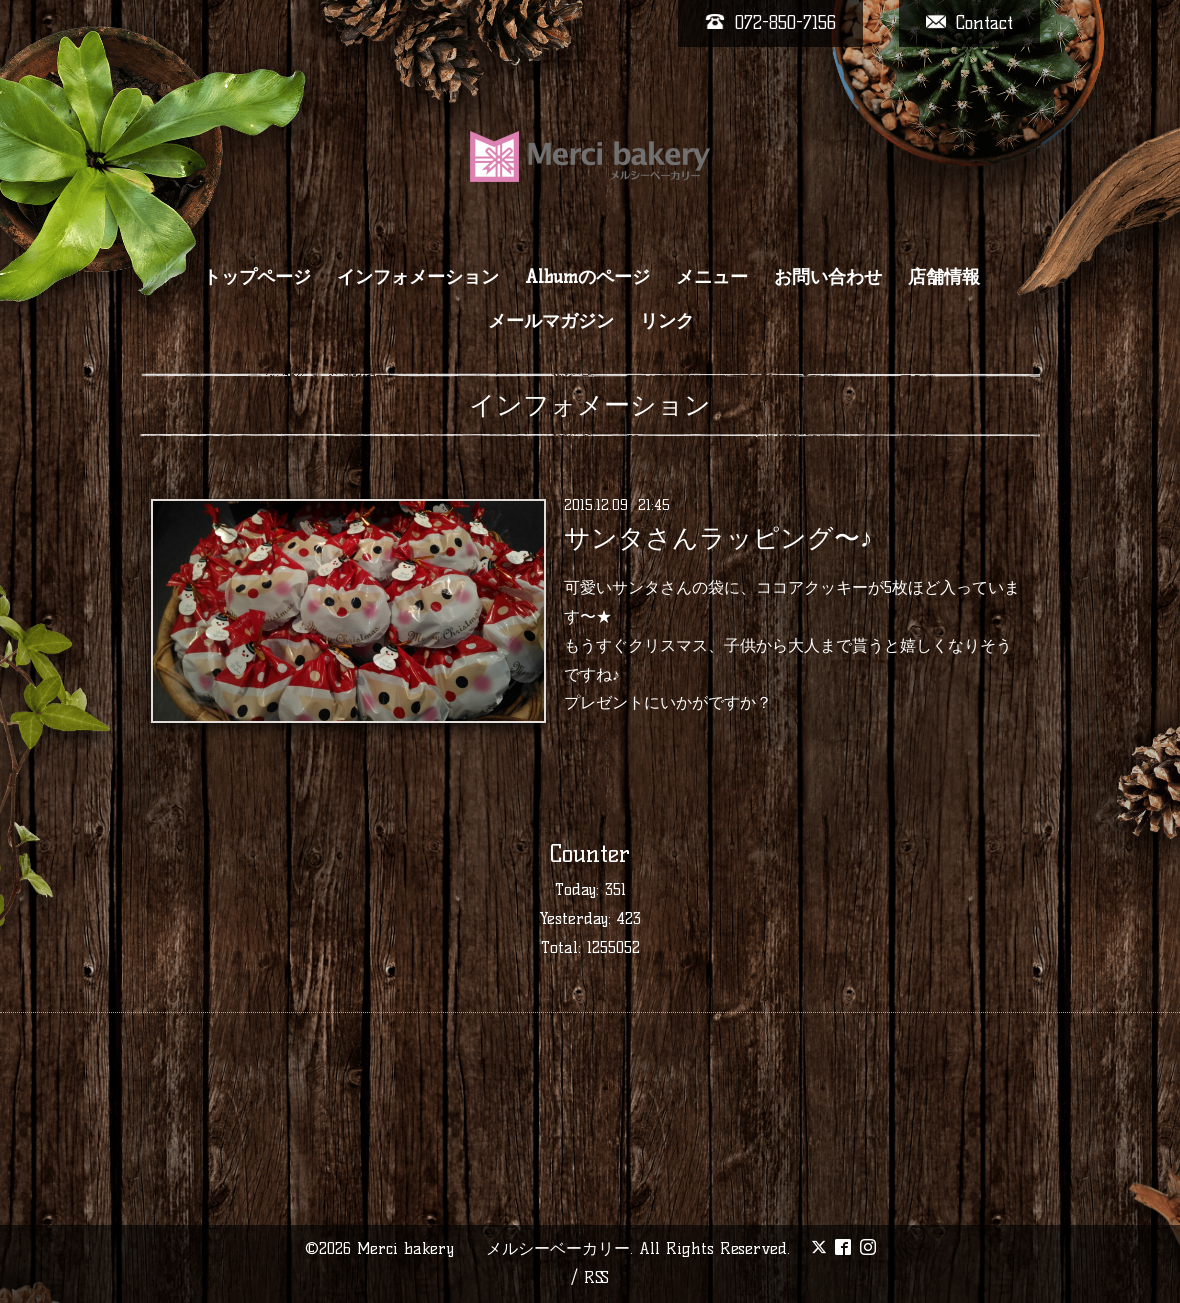  I want to click on サンタさんラッピング〜♪, so click(718, 538).